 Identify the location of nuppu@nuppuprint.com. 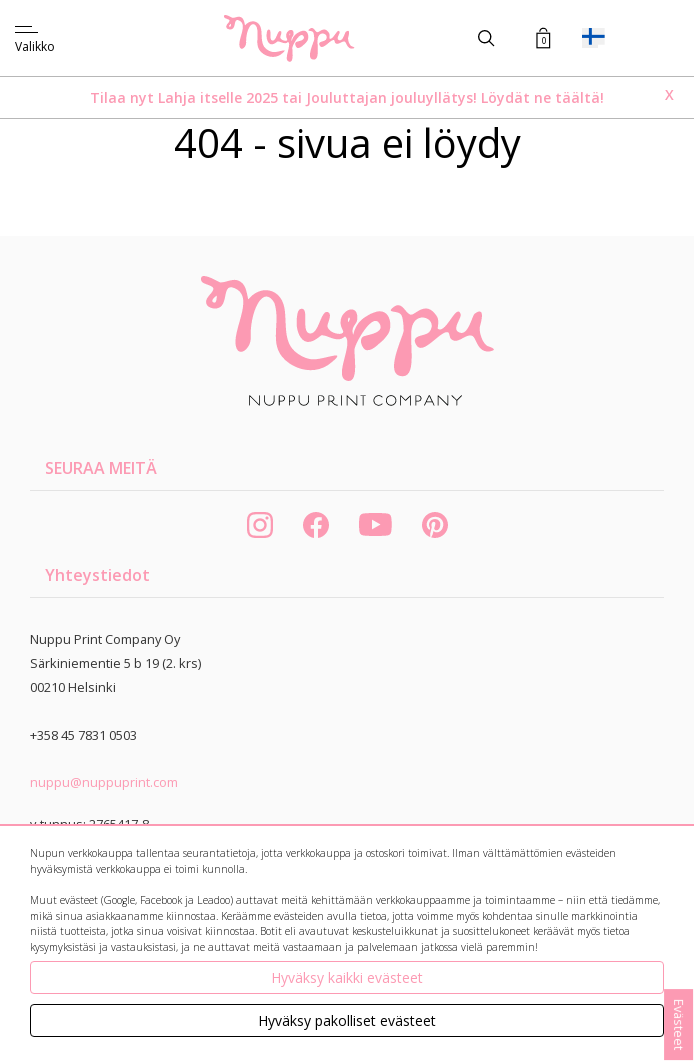
(104, 782).